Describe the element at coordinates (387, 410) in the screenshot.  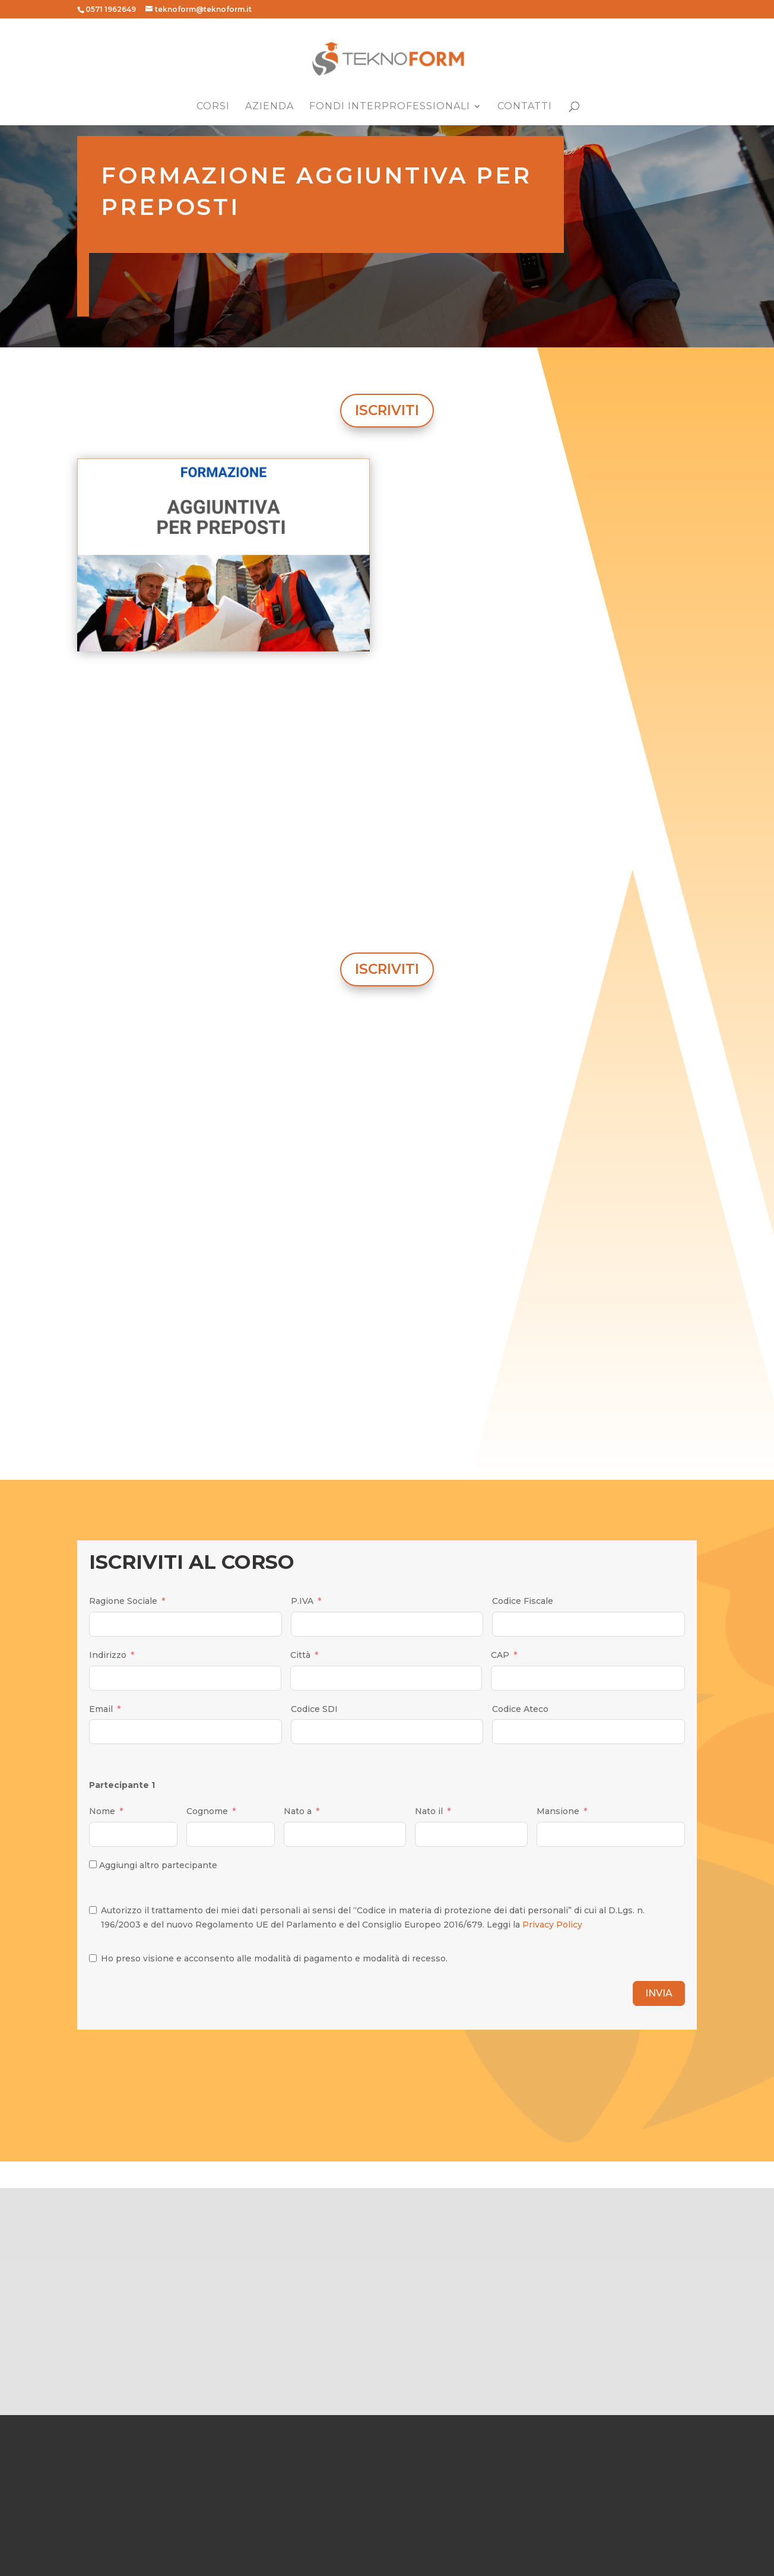
I see `ISCRIVITI` at that location.